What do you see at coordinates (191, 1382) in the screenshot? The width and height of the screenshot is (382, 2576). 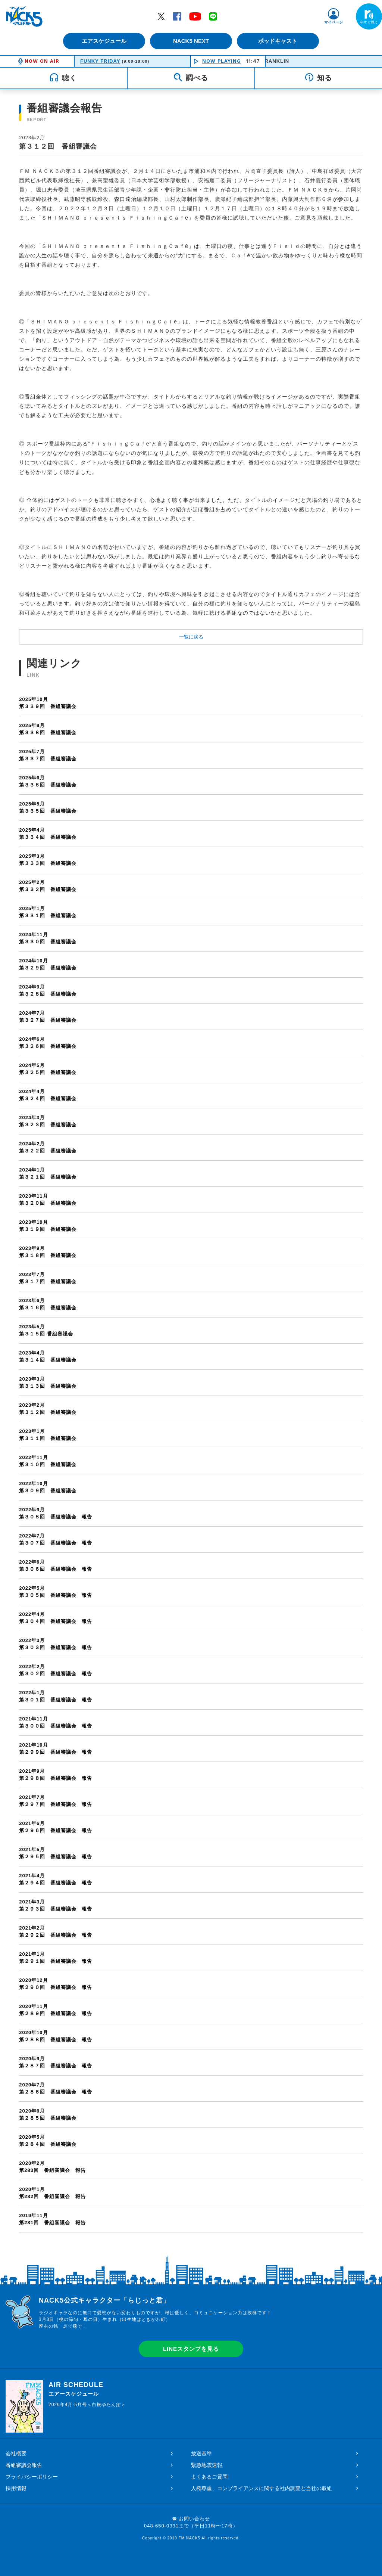 I see `第３１３回 番組審議会` at bounding box center [191, 1382].